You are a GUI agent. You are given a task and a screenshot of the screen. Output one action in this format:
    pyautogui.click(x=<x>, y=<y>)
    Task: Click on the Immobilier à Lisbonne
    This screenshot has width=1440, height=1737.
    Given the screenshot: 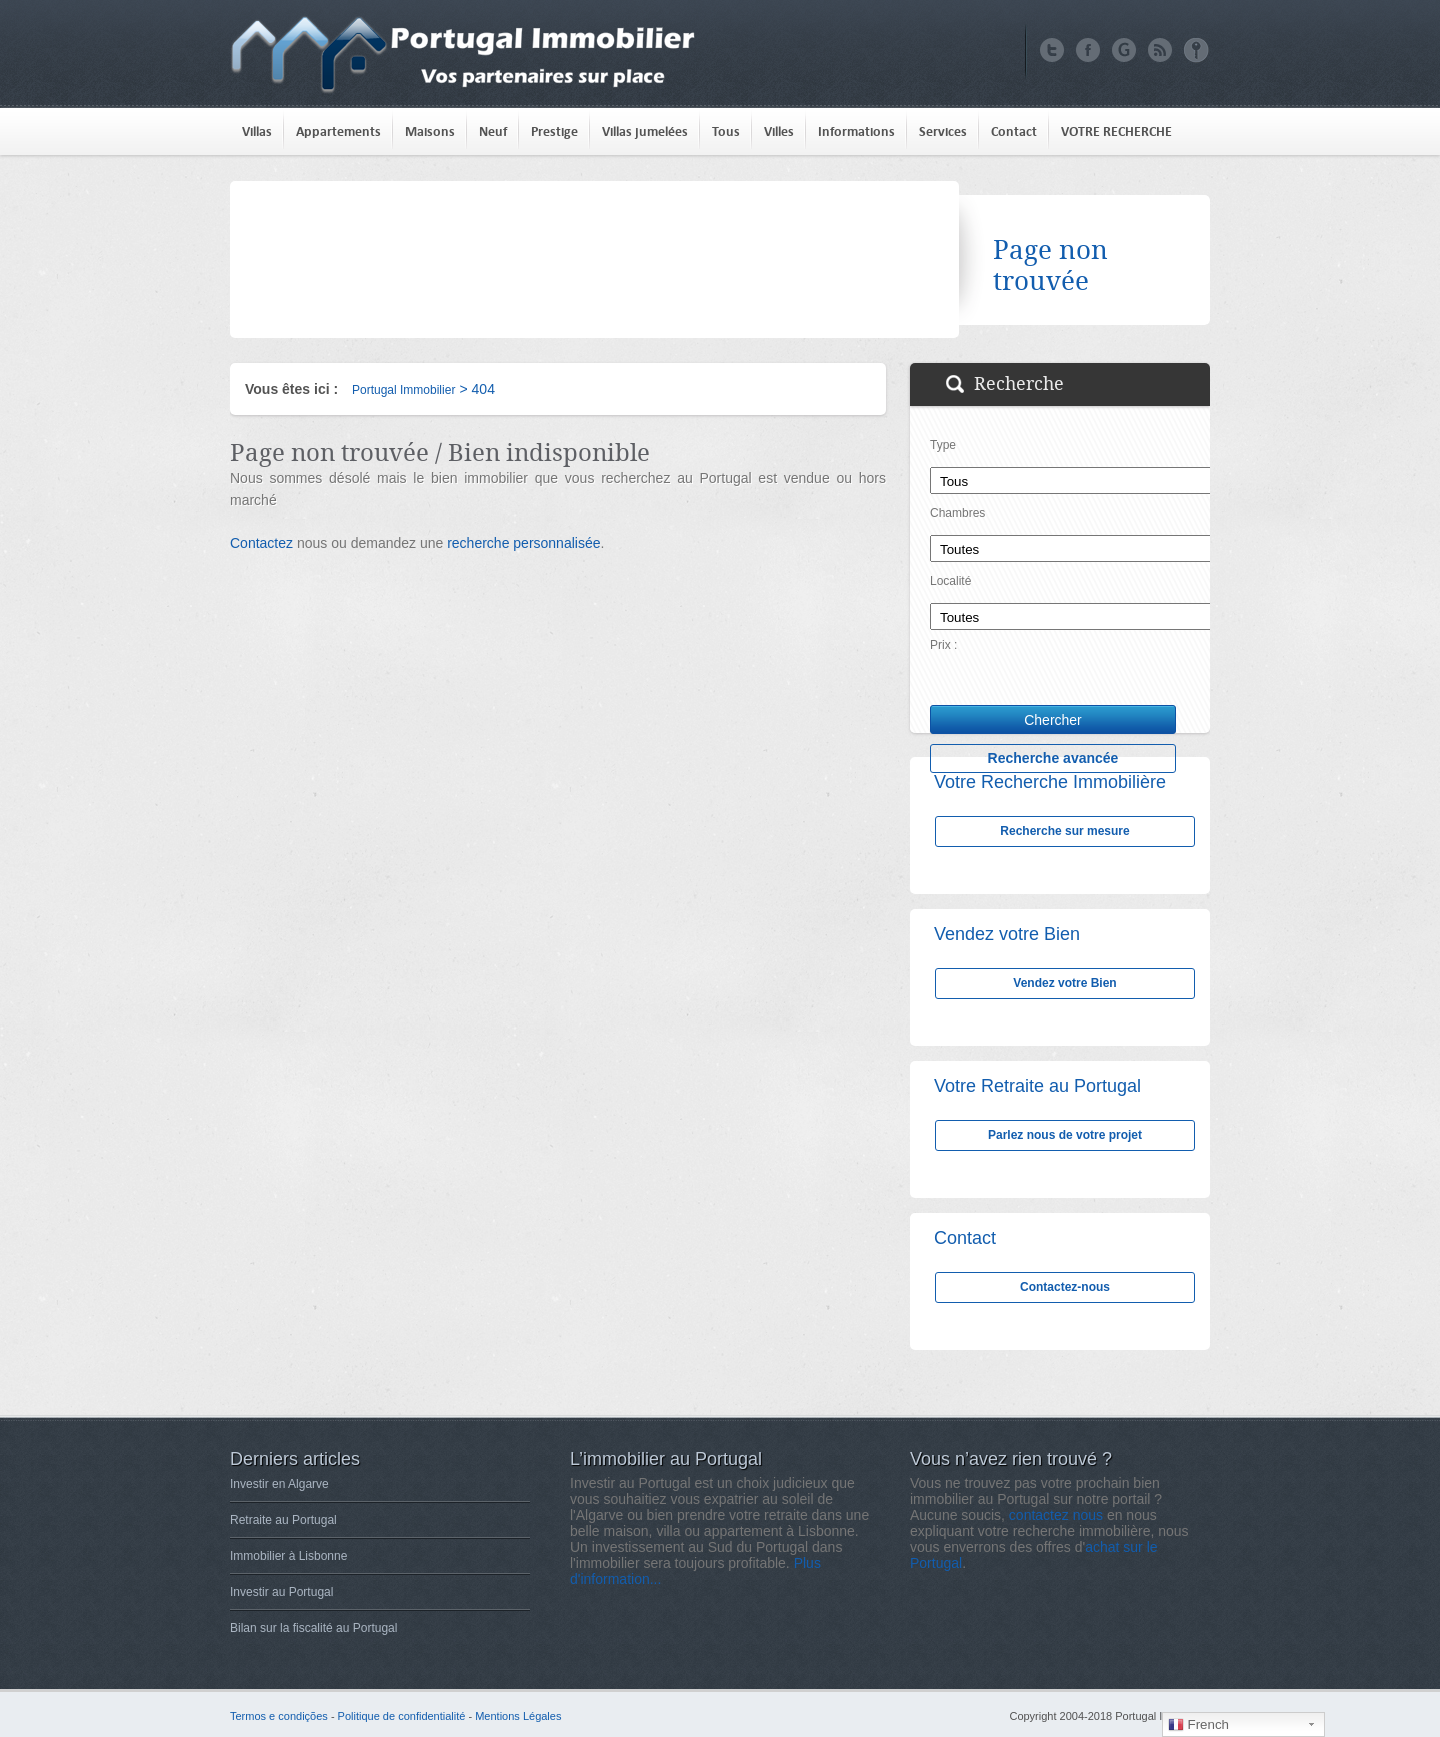 What is the action you would take?
    pyautogui.click(x=288, y=1556)
    